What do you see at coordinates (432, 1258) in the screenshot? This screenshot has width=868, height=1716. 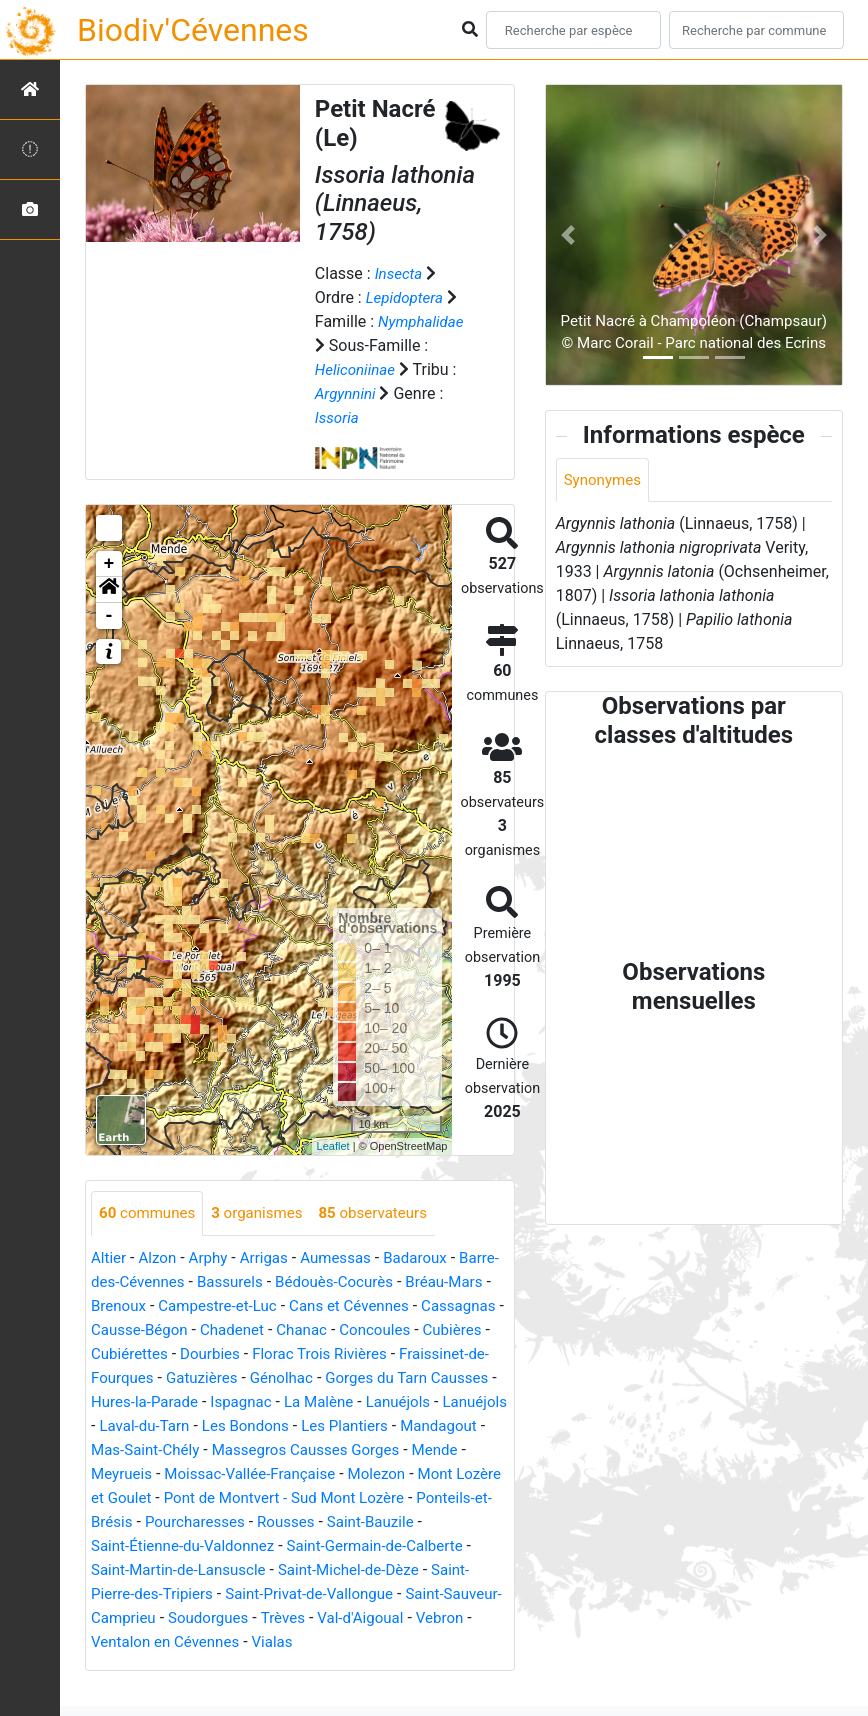 I see `Badaroux` at bounding box center [432, 1258].